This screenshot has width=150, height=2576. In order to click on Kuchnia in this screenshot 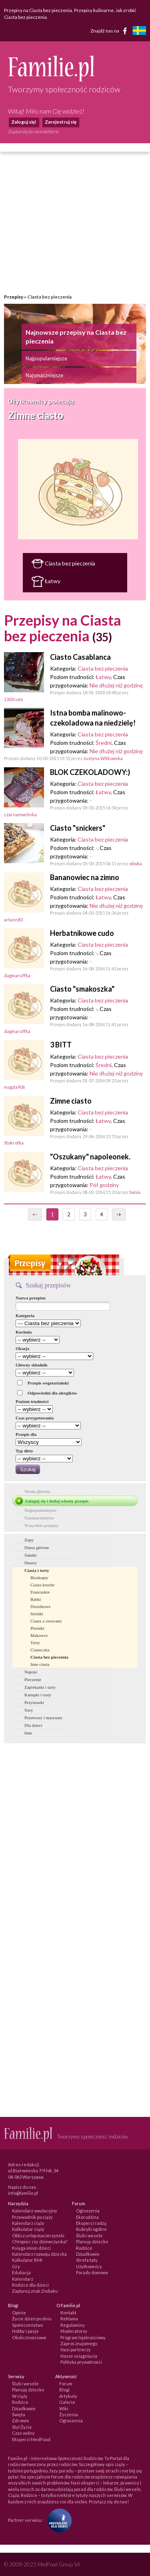, I will do `click(24, 1332)`.